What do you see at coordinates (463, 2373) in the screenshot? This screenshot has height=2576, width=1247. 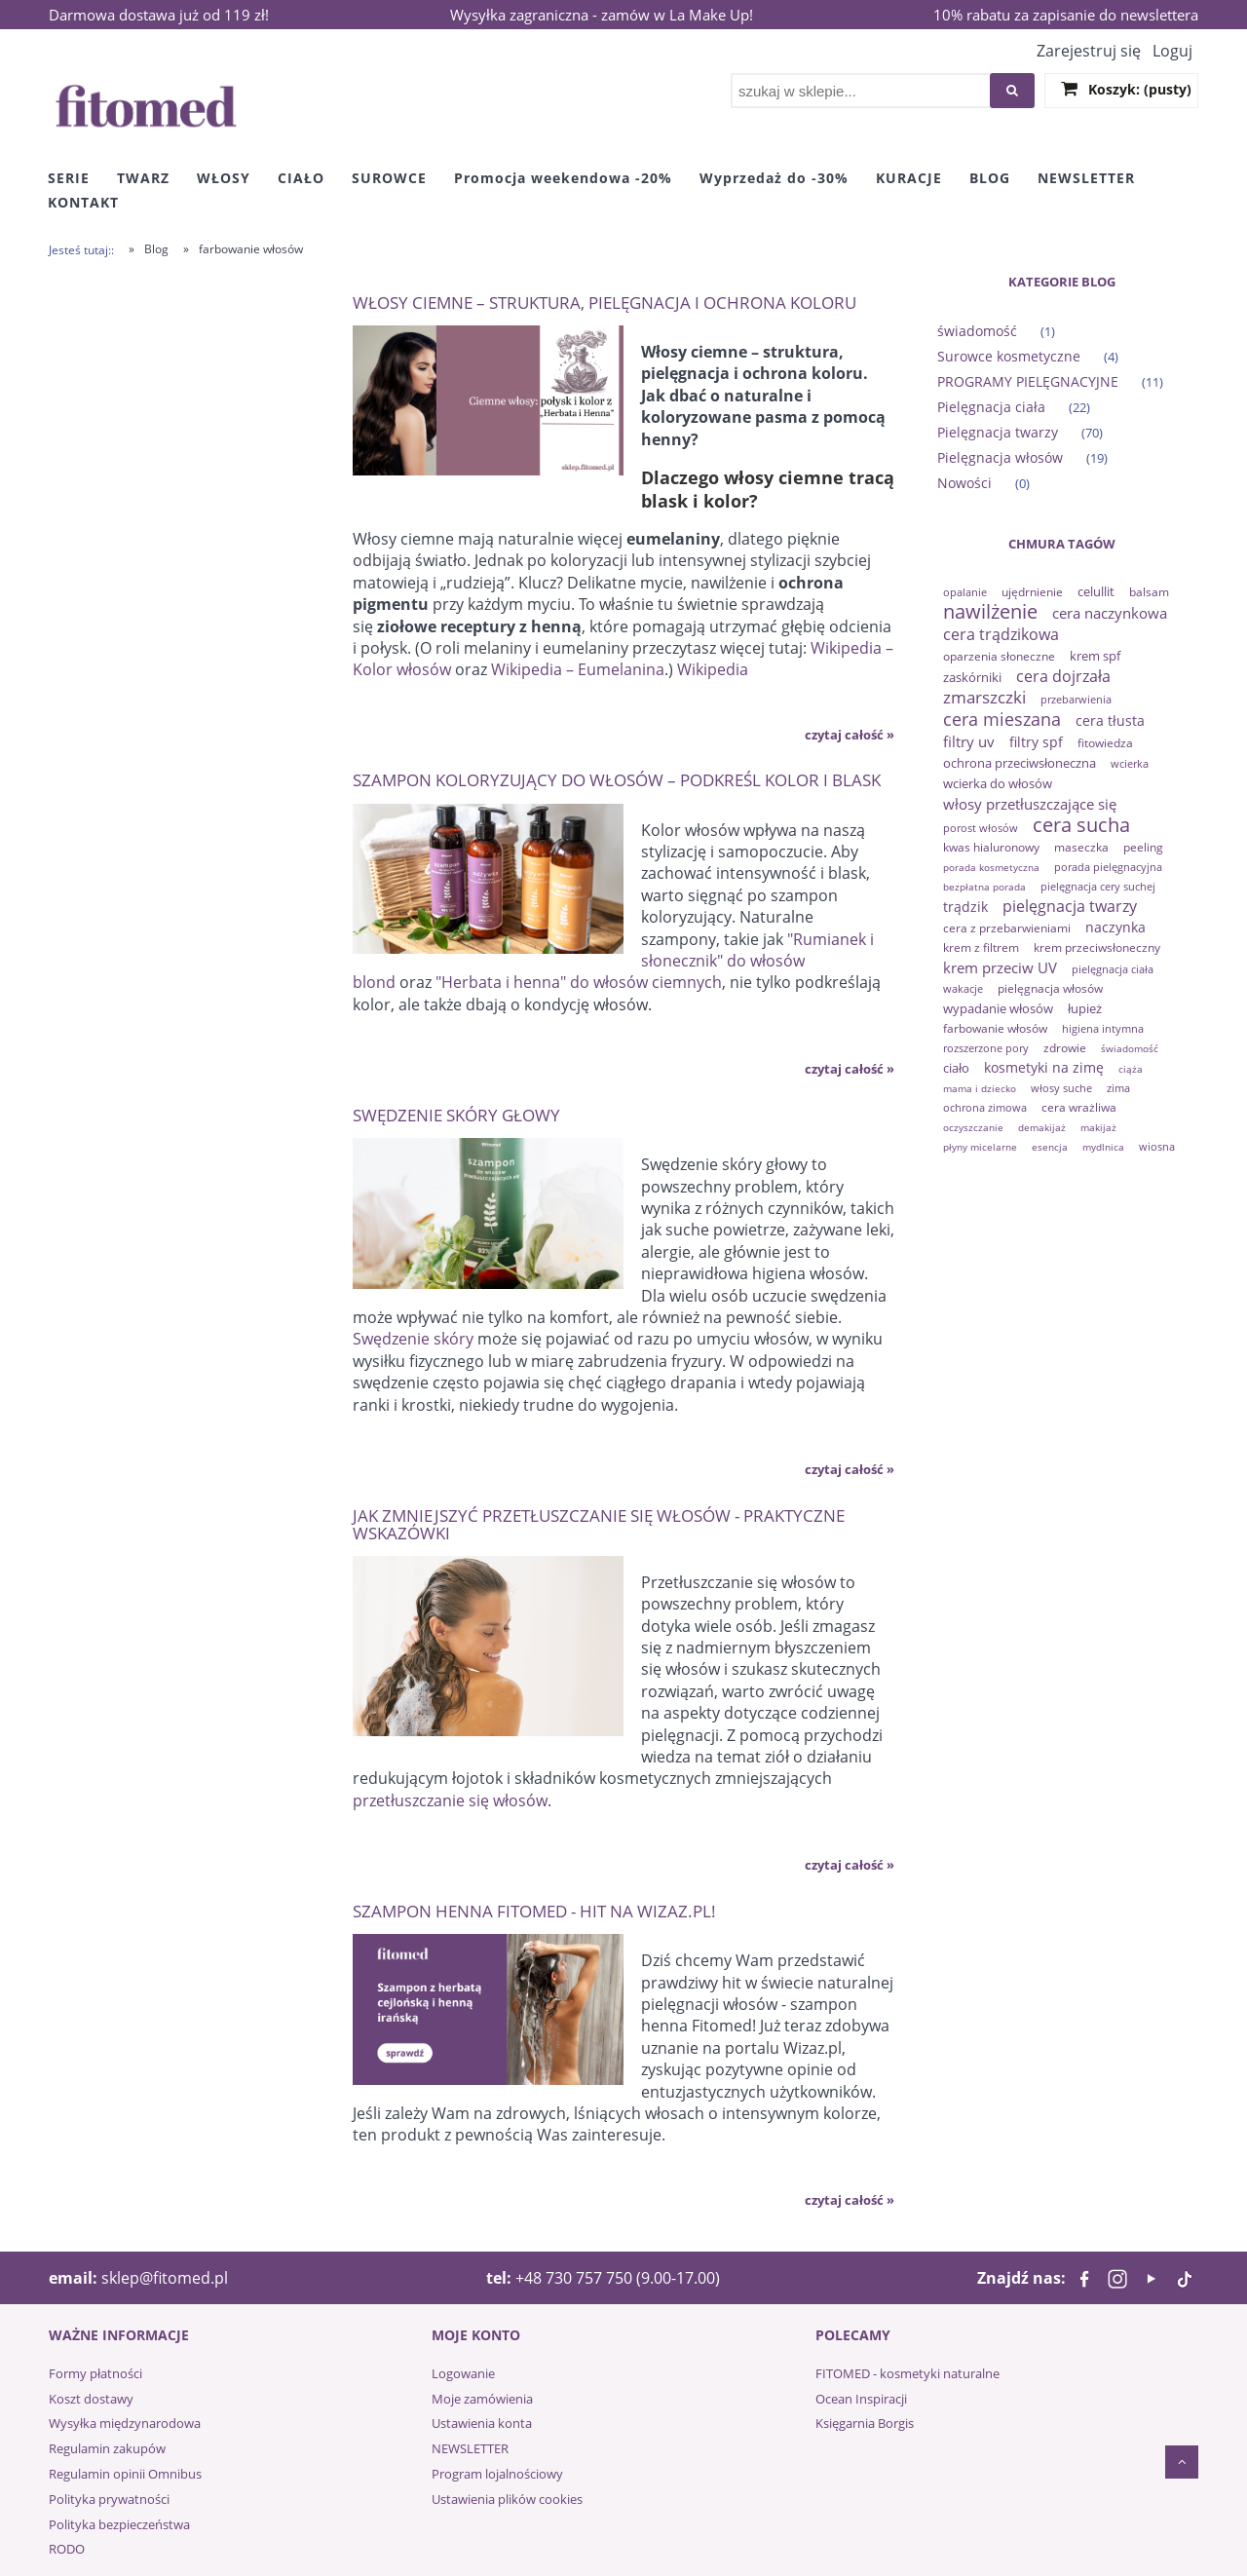 I see `Logowanie` at bounding box center [463, 2373].